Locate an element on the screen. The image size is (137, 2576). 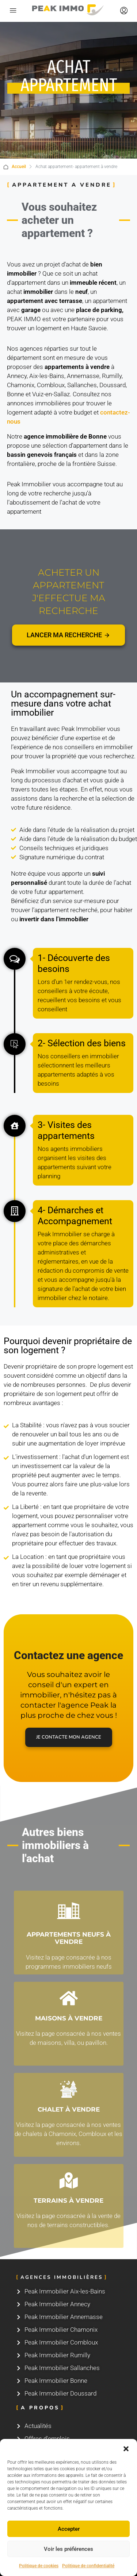
Je contacte mon agence is located at coordinates (68, 1737).